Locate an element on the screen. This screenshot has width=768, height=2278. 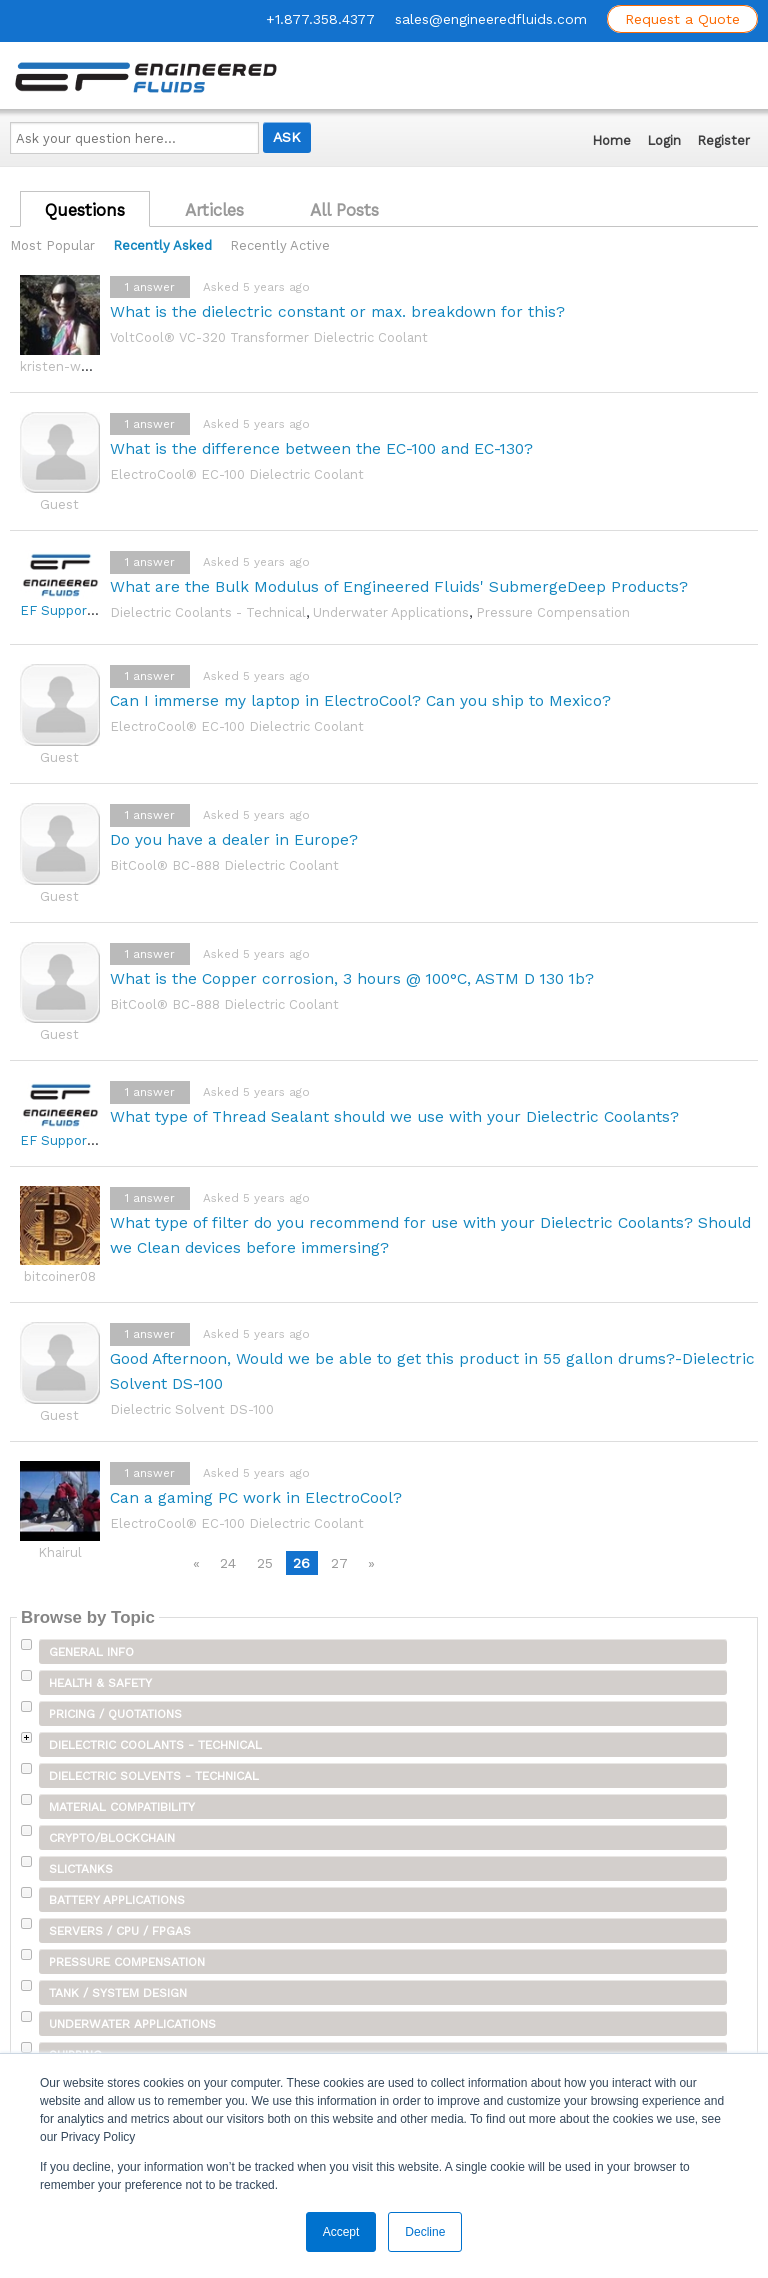
Recently Asked is located at coordinates (162, 245).